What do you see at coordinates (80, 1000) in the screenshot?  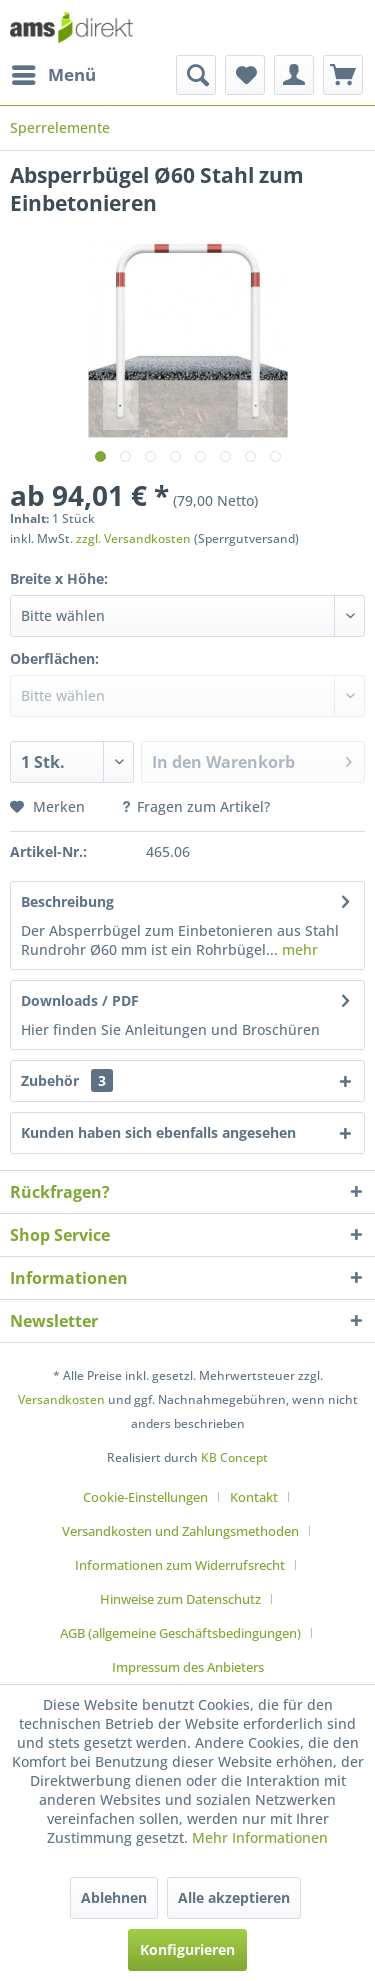 I see `Downloads / PDF` at bounding box center [80, 1000].